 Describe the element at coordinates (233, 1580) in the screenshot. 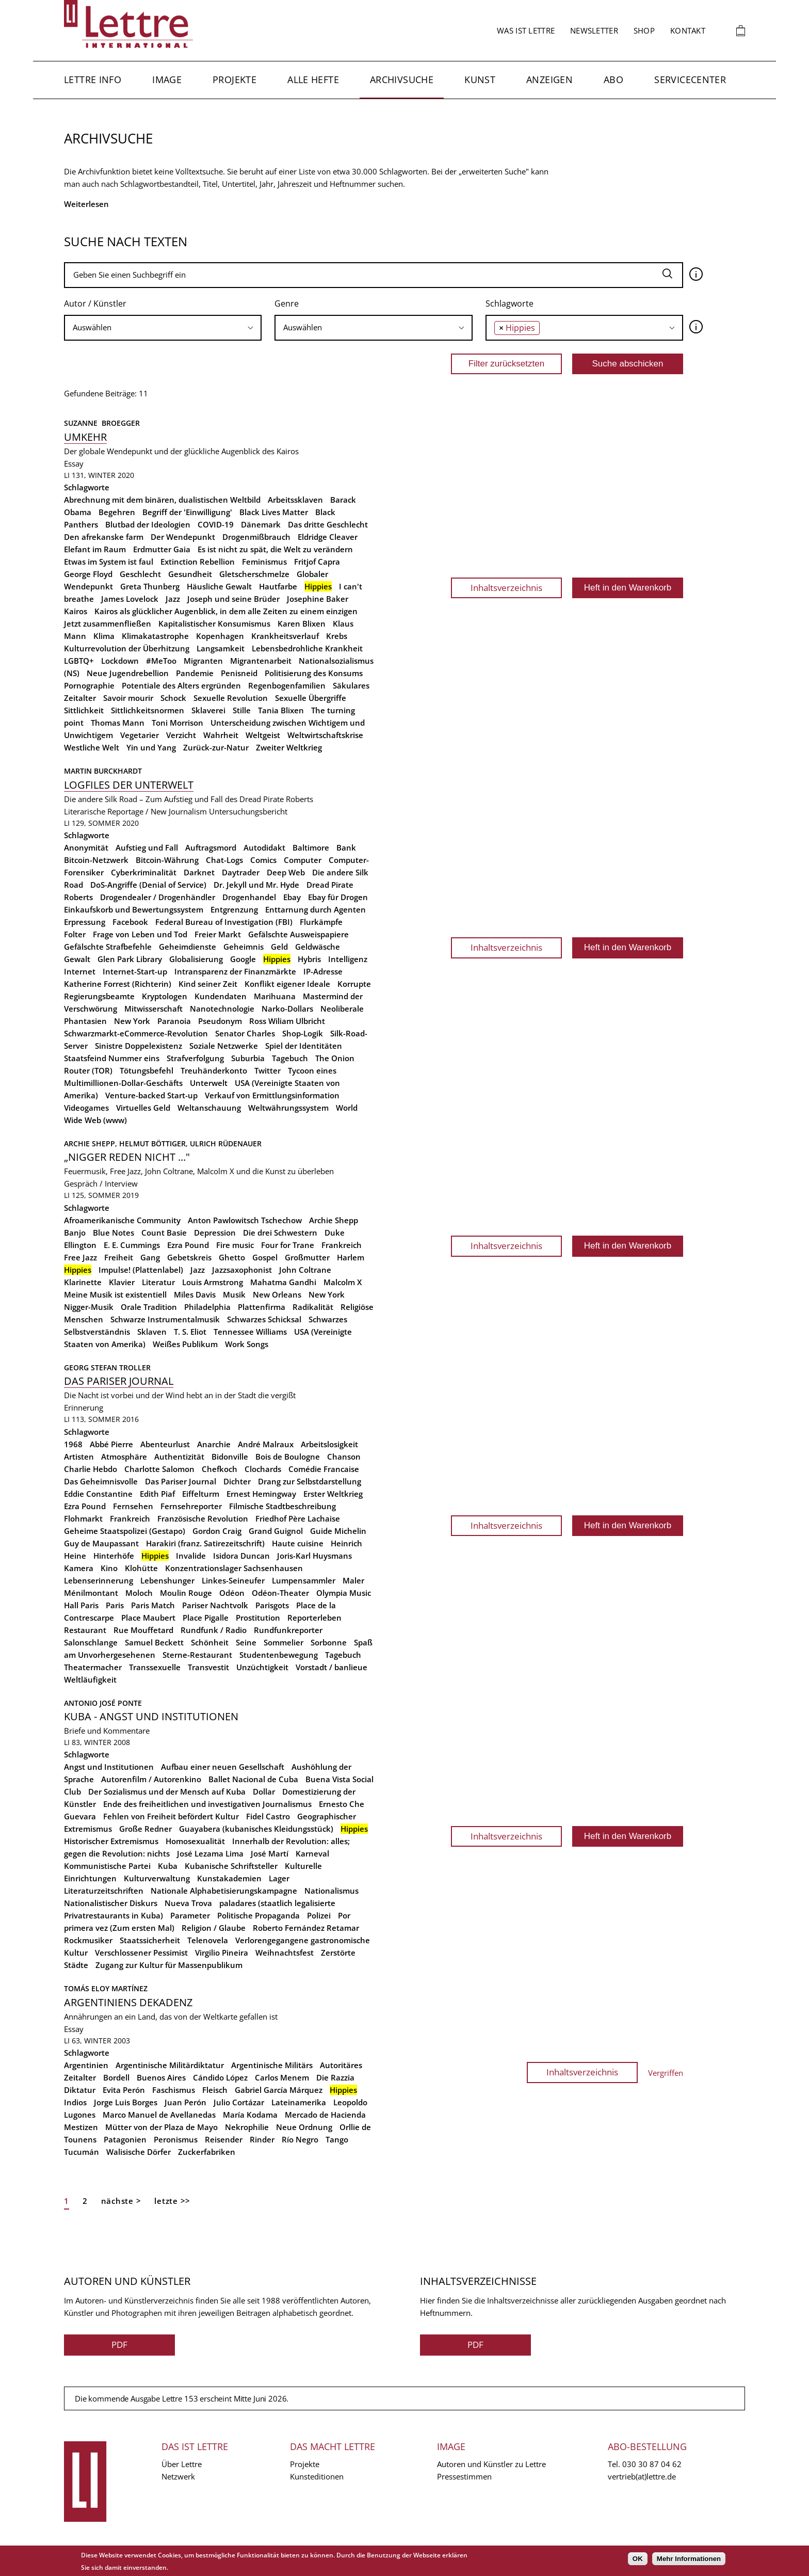

I see `Linkes-Seineufer` at that location.